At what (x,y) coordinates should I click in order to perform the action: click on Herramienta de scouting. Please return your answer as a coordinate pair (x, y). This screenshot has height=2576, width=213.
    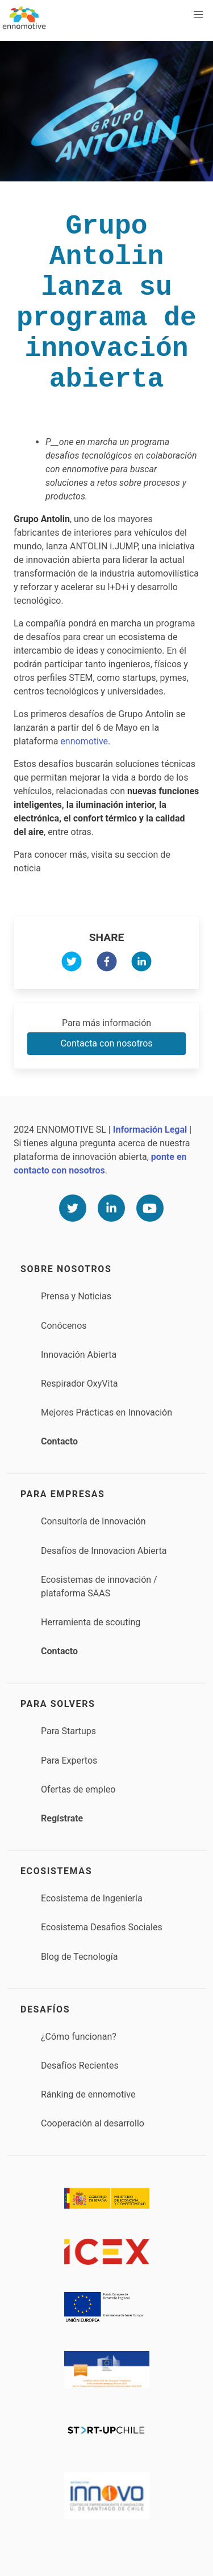
    Looking at the image, I should click on (90, 1622).